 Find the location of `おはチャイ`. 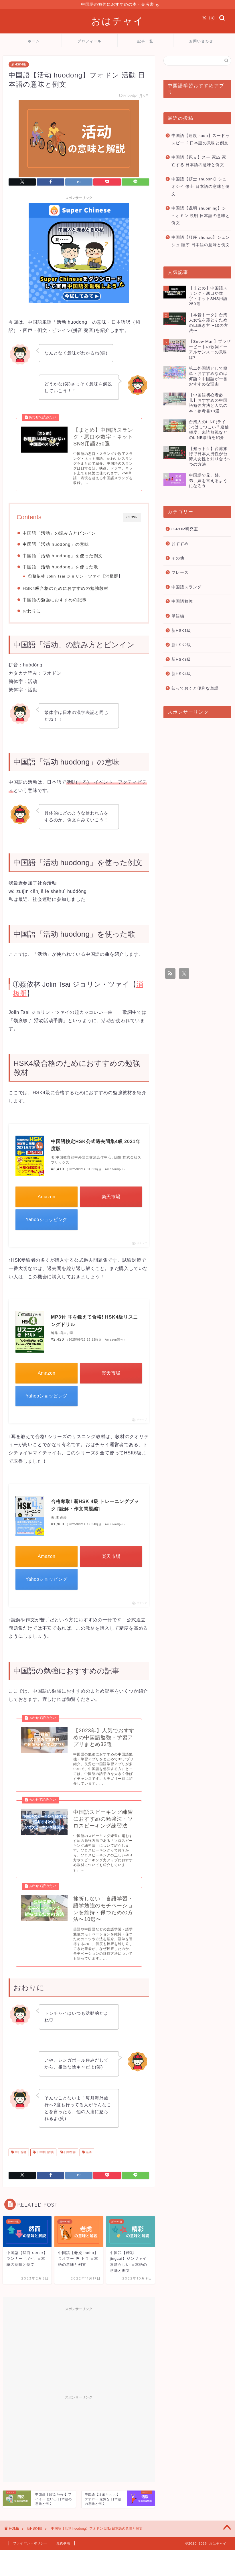

おはチャイ is located at coordinates (117, 21).